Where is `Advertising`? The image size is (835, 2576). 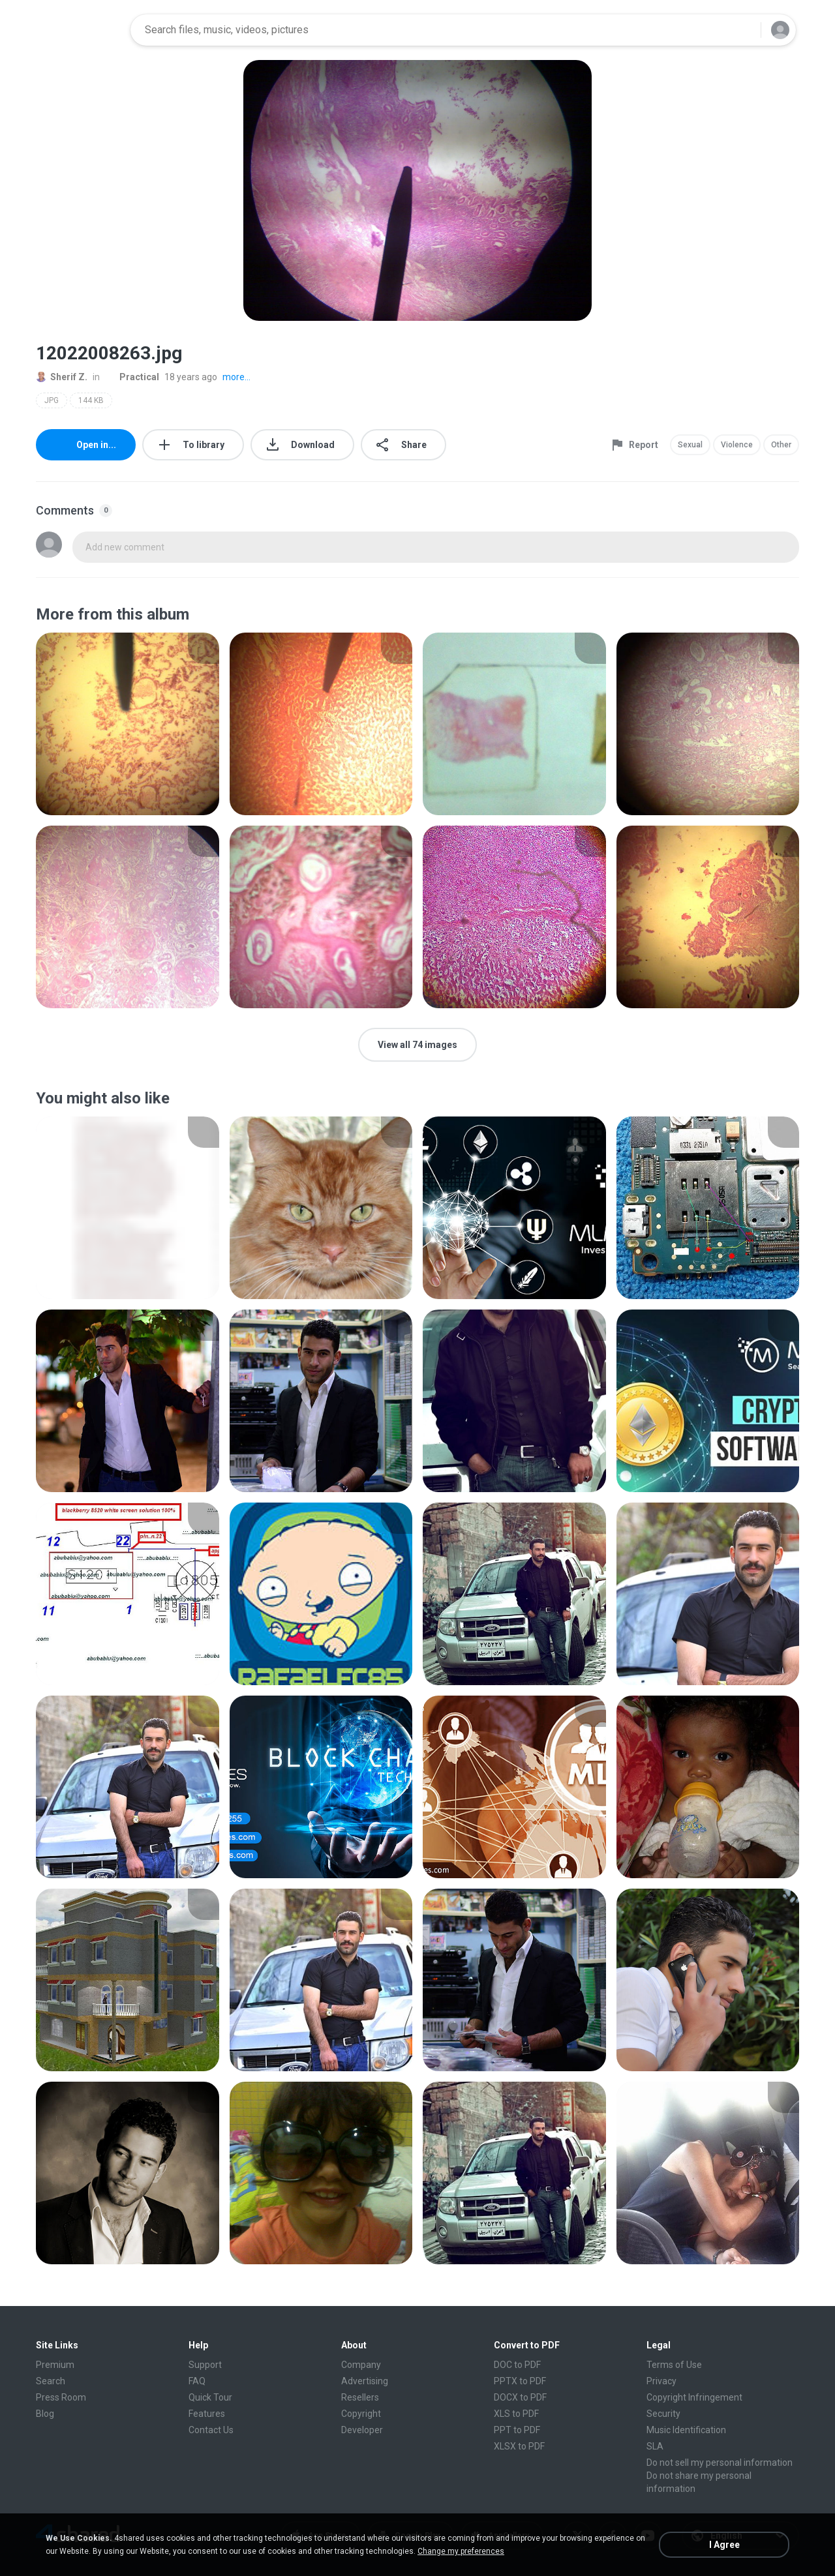 Advertising is located at coordinates (364, 2381).